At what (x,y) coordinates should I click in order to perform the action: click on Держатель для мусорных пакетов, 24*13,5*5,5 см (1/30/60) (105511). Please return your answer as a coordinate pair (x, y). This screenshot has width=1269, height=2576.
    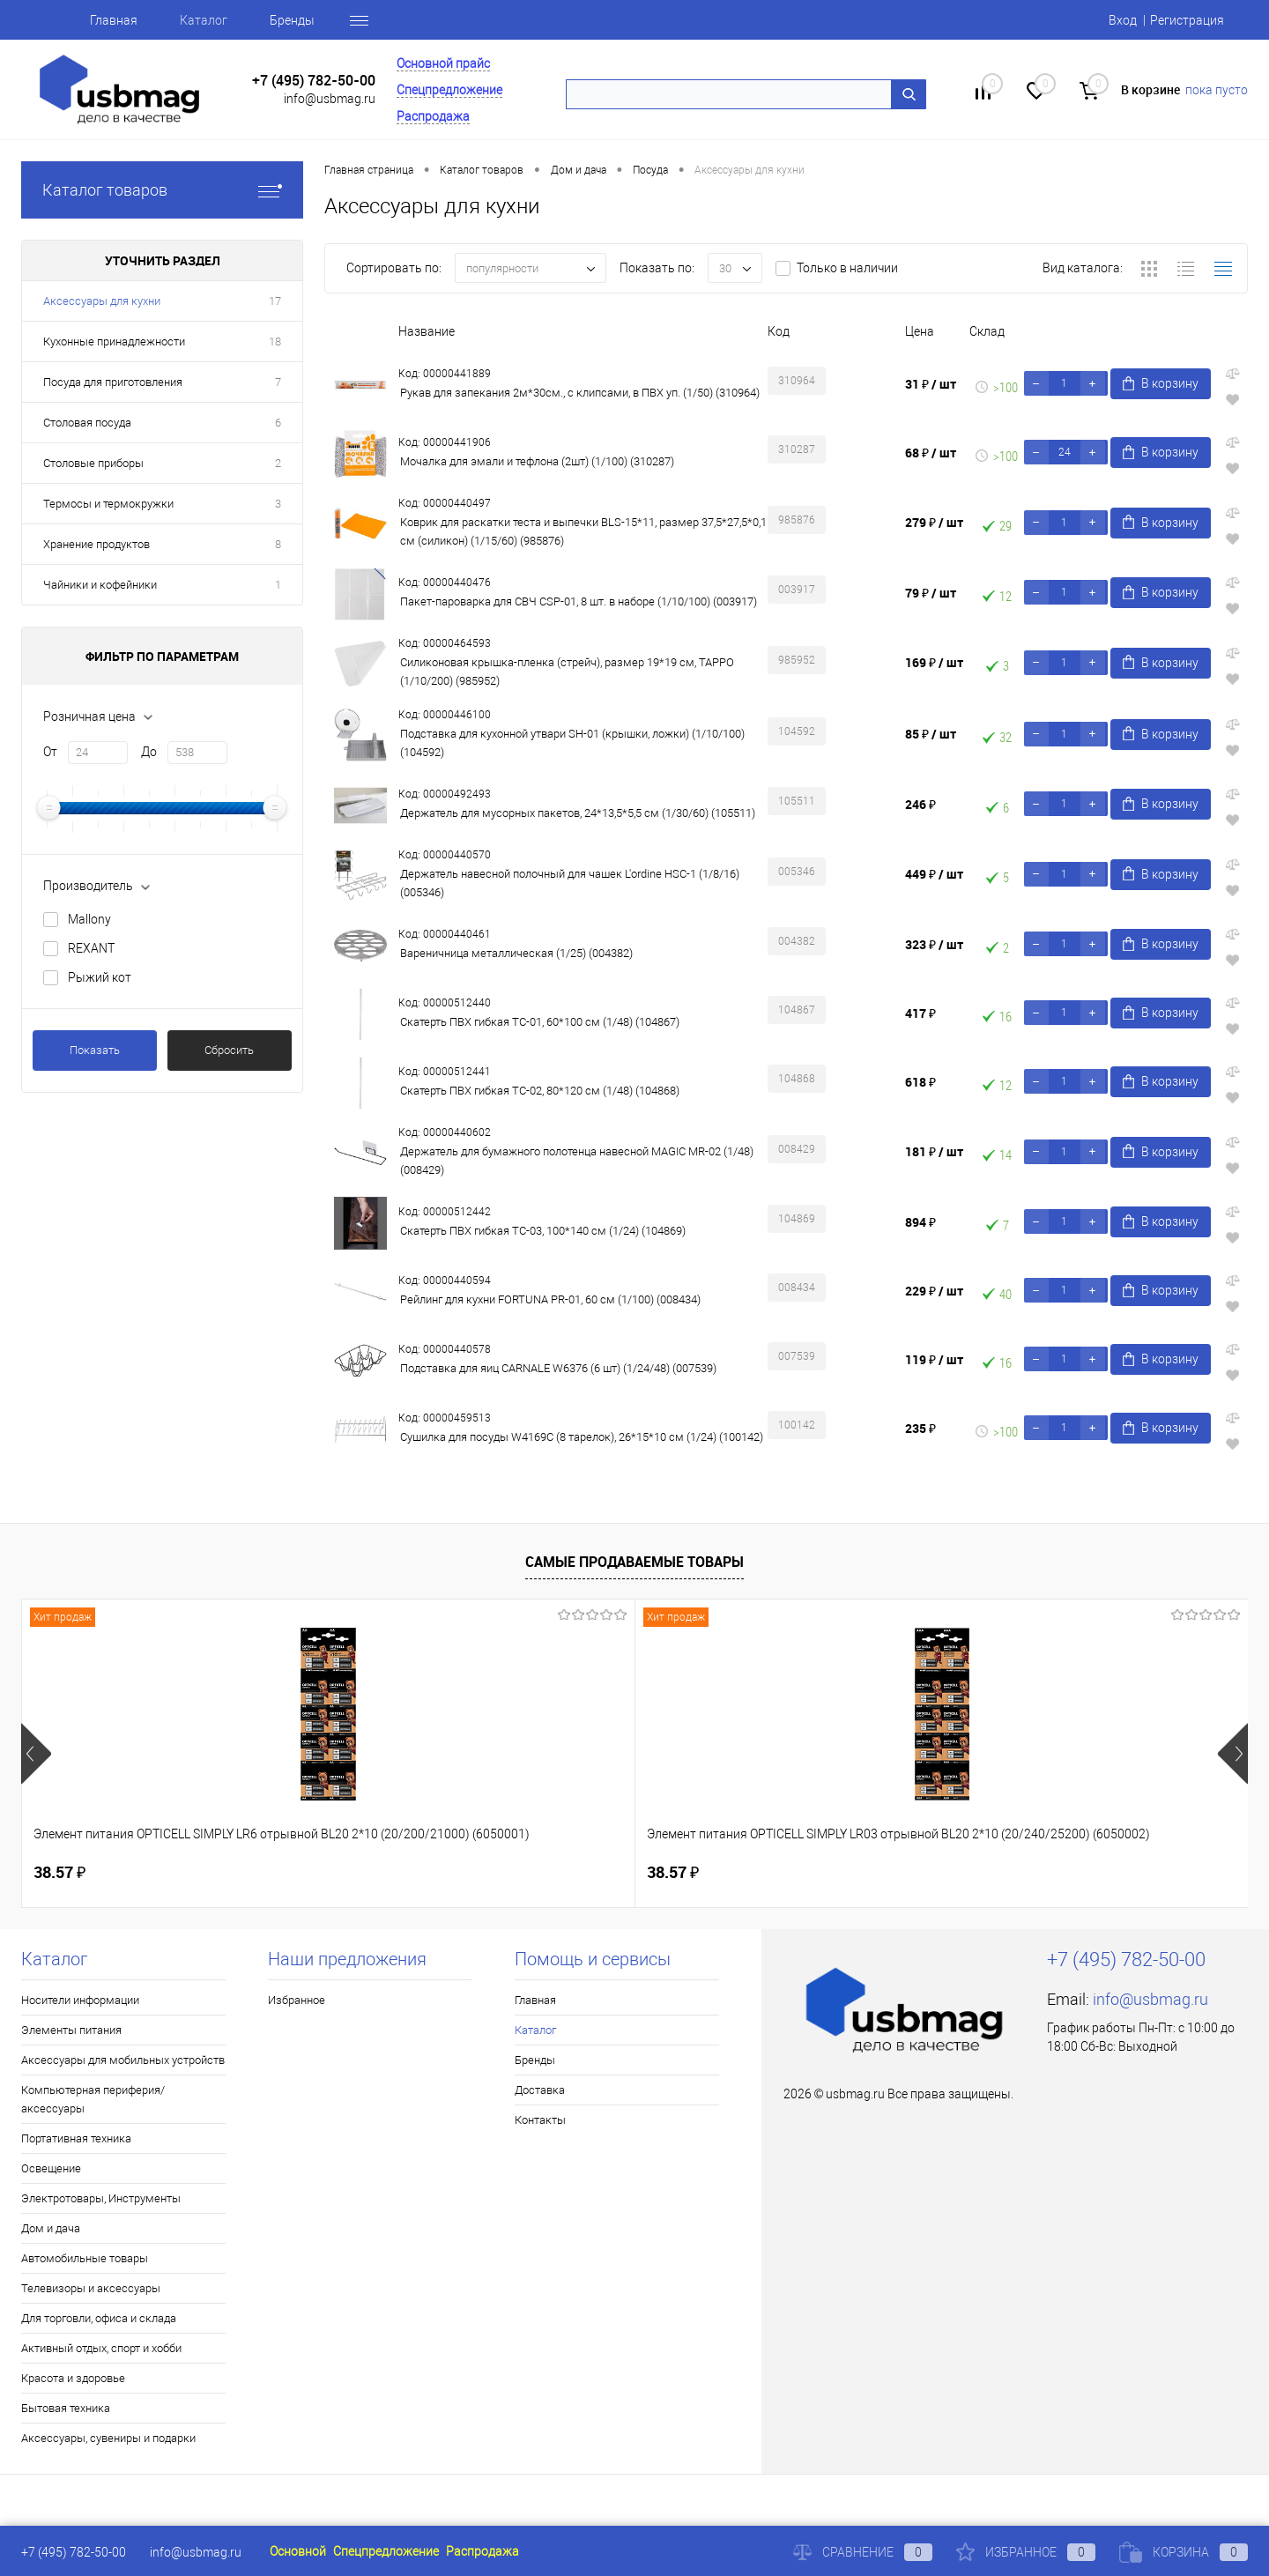
    Looking at the image, I should click on (577, 813).